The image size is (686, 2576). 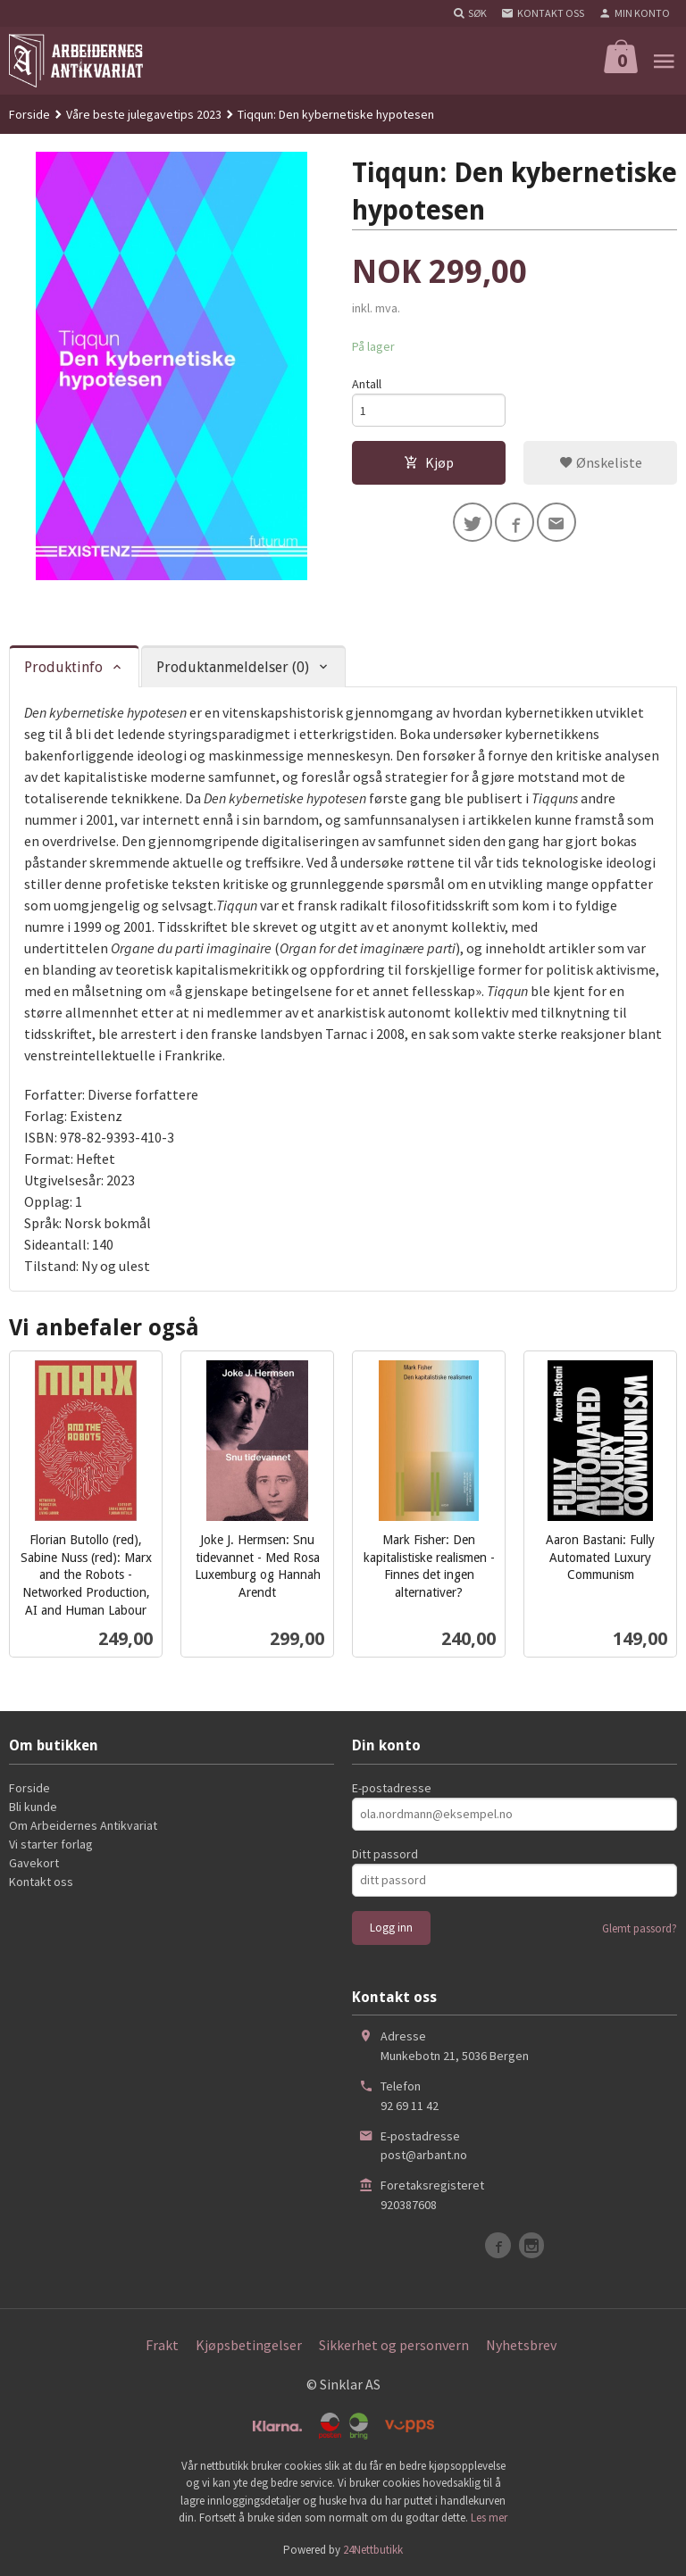 I want to click on Forside, so click(x=29, y=114).